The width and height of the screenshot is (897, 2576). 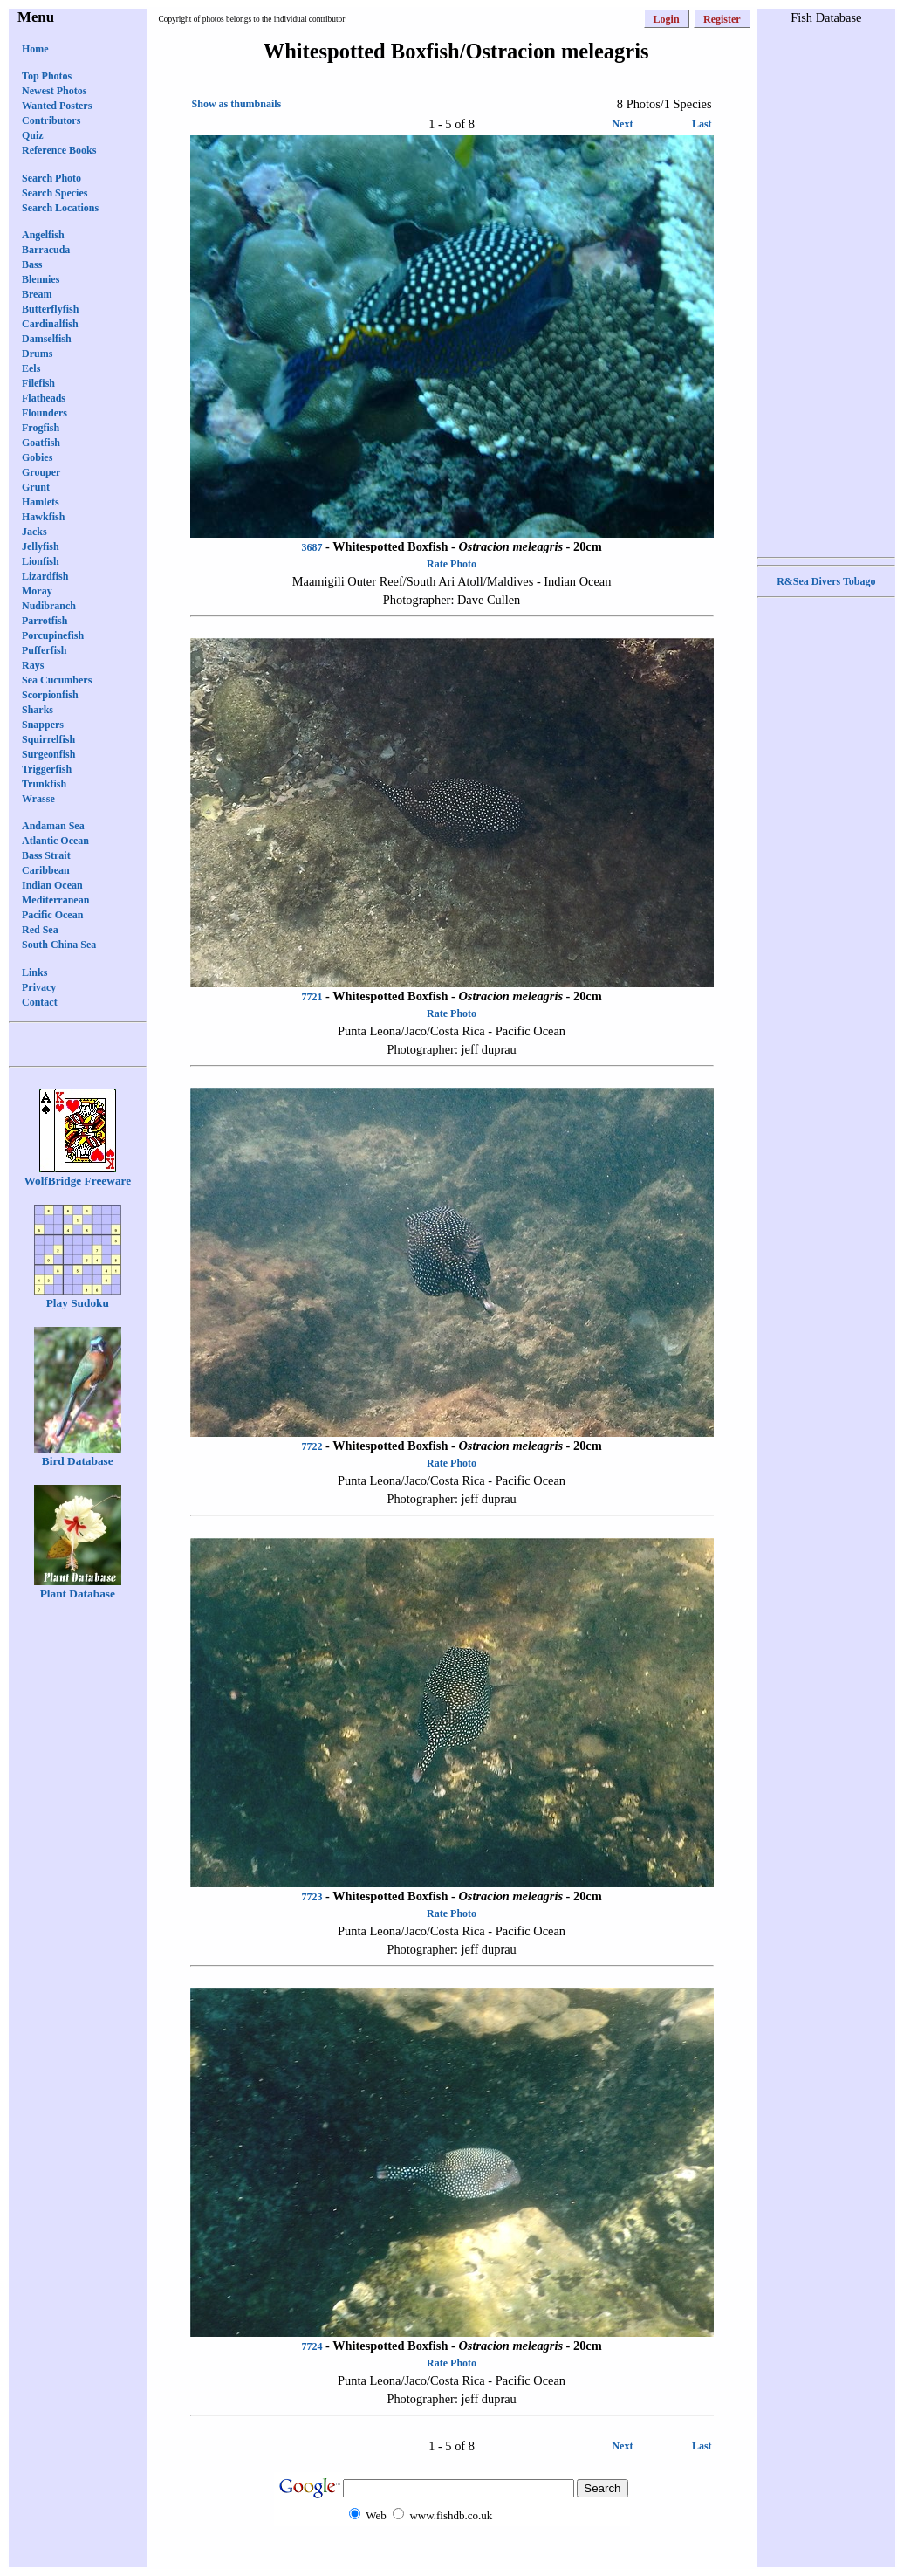 What do you see at coordinates (47, 76) in the screenshot?
I see `Top Photos` at bounding box center [47, 76].